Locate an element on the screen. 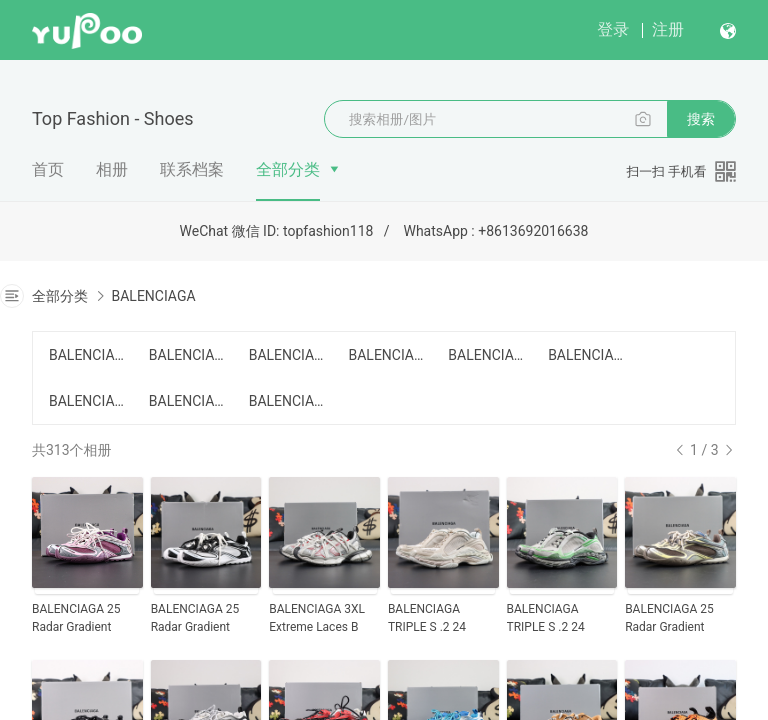  BALENCIAGA 10XL is located at coordinates (287, 355).